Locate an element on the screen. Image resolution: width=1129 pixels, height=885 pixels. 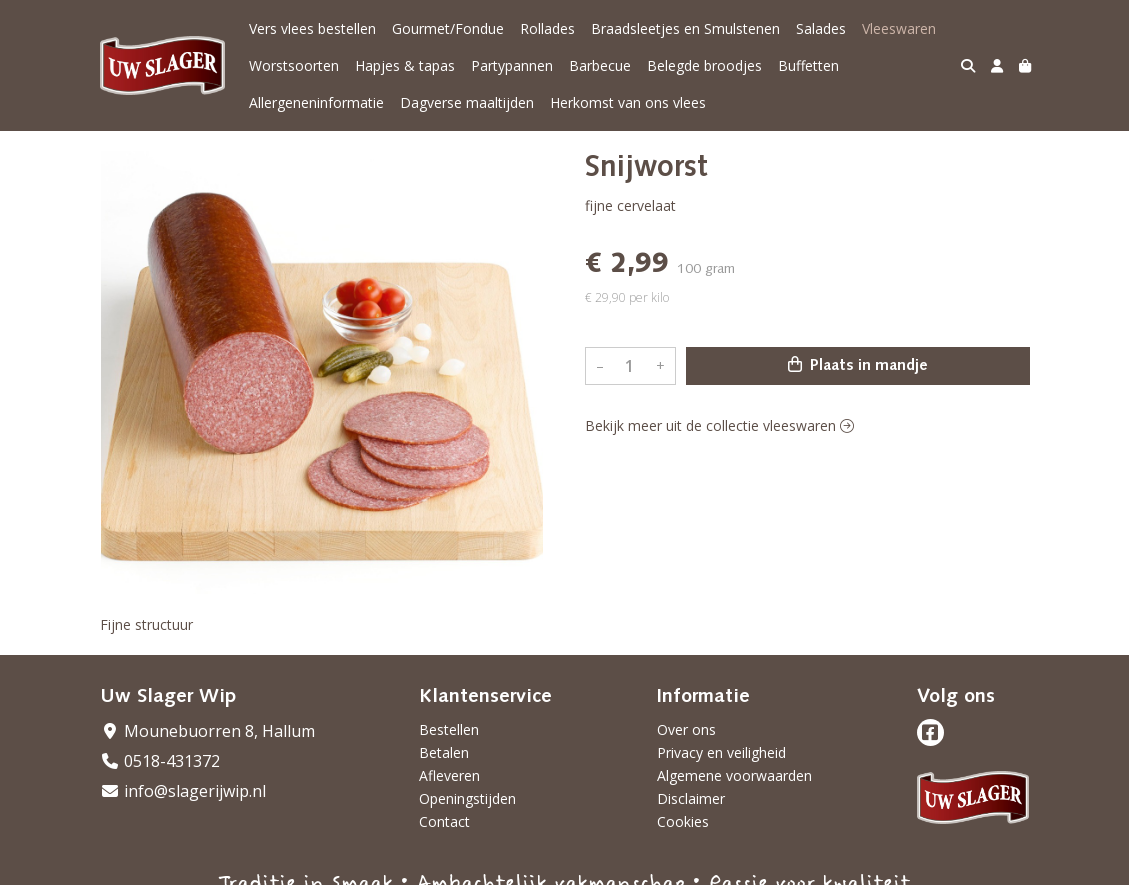
Vers vlees bestellen is located at coordinates (312, 28).